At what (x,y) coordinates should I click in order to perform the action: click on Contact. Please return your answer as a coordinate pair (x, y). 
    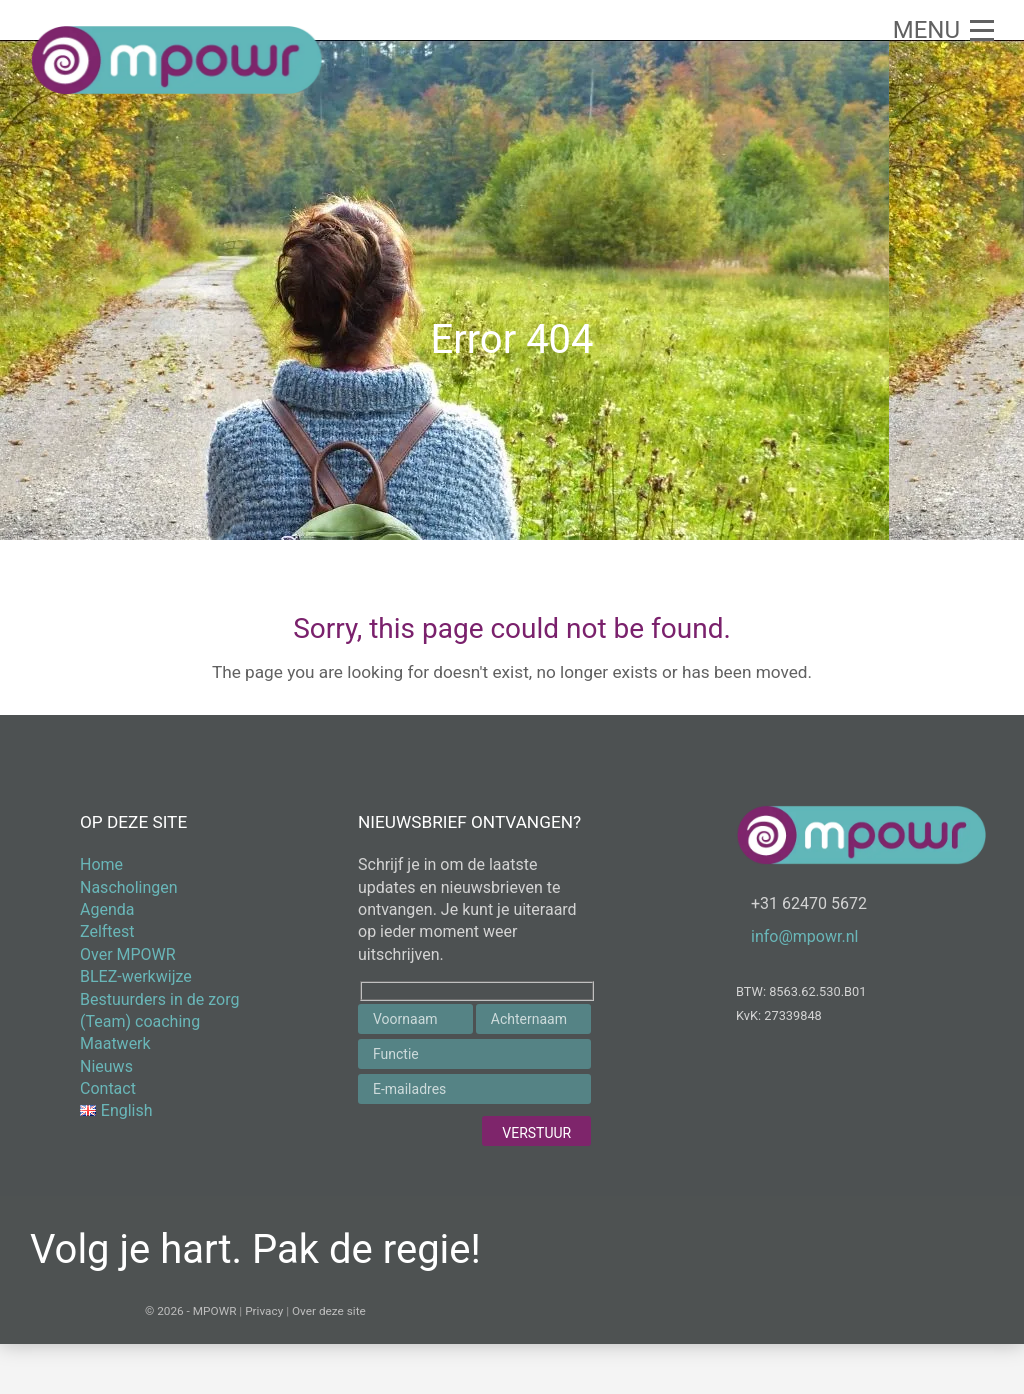
    Looking at the image, I should click on (108, 1088).